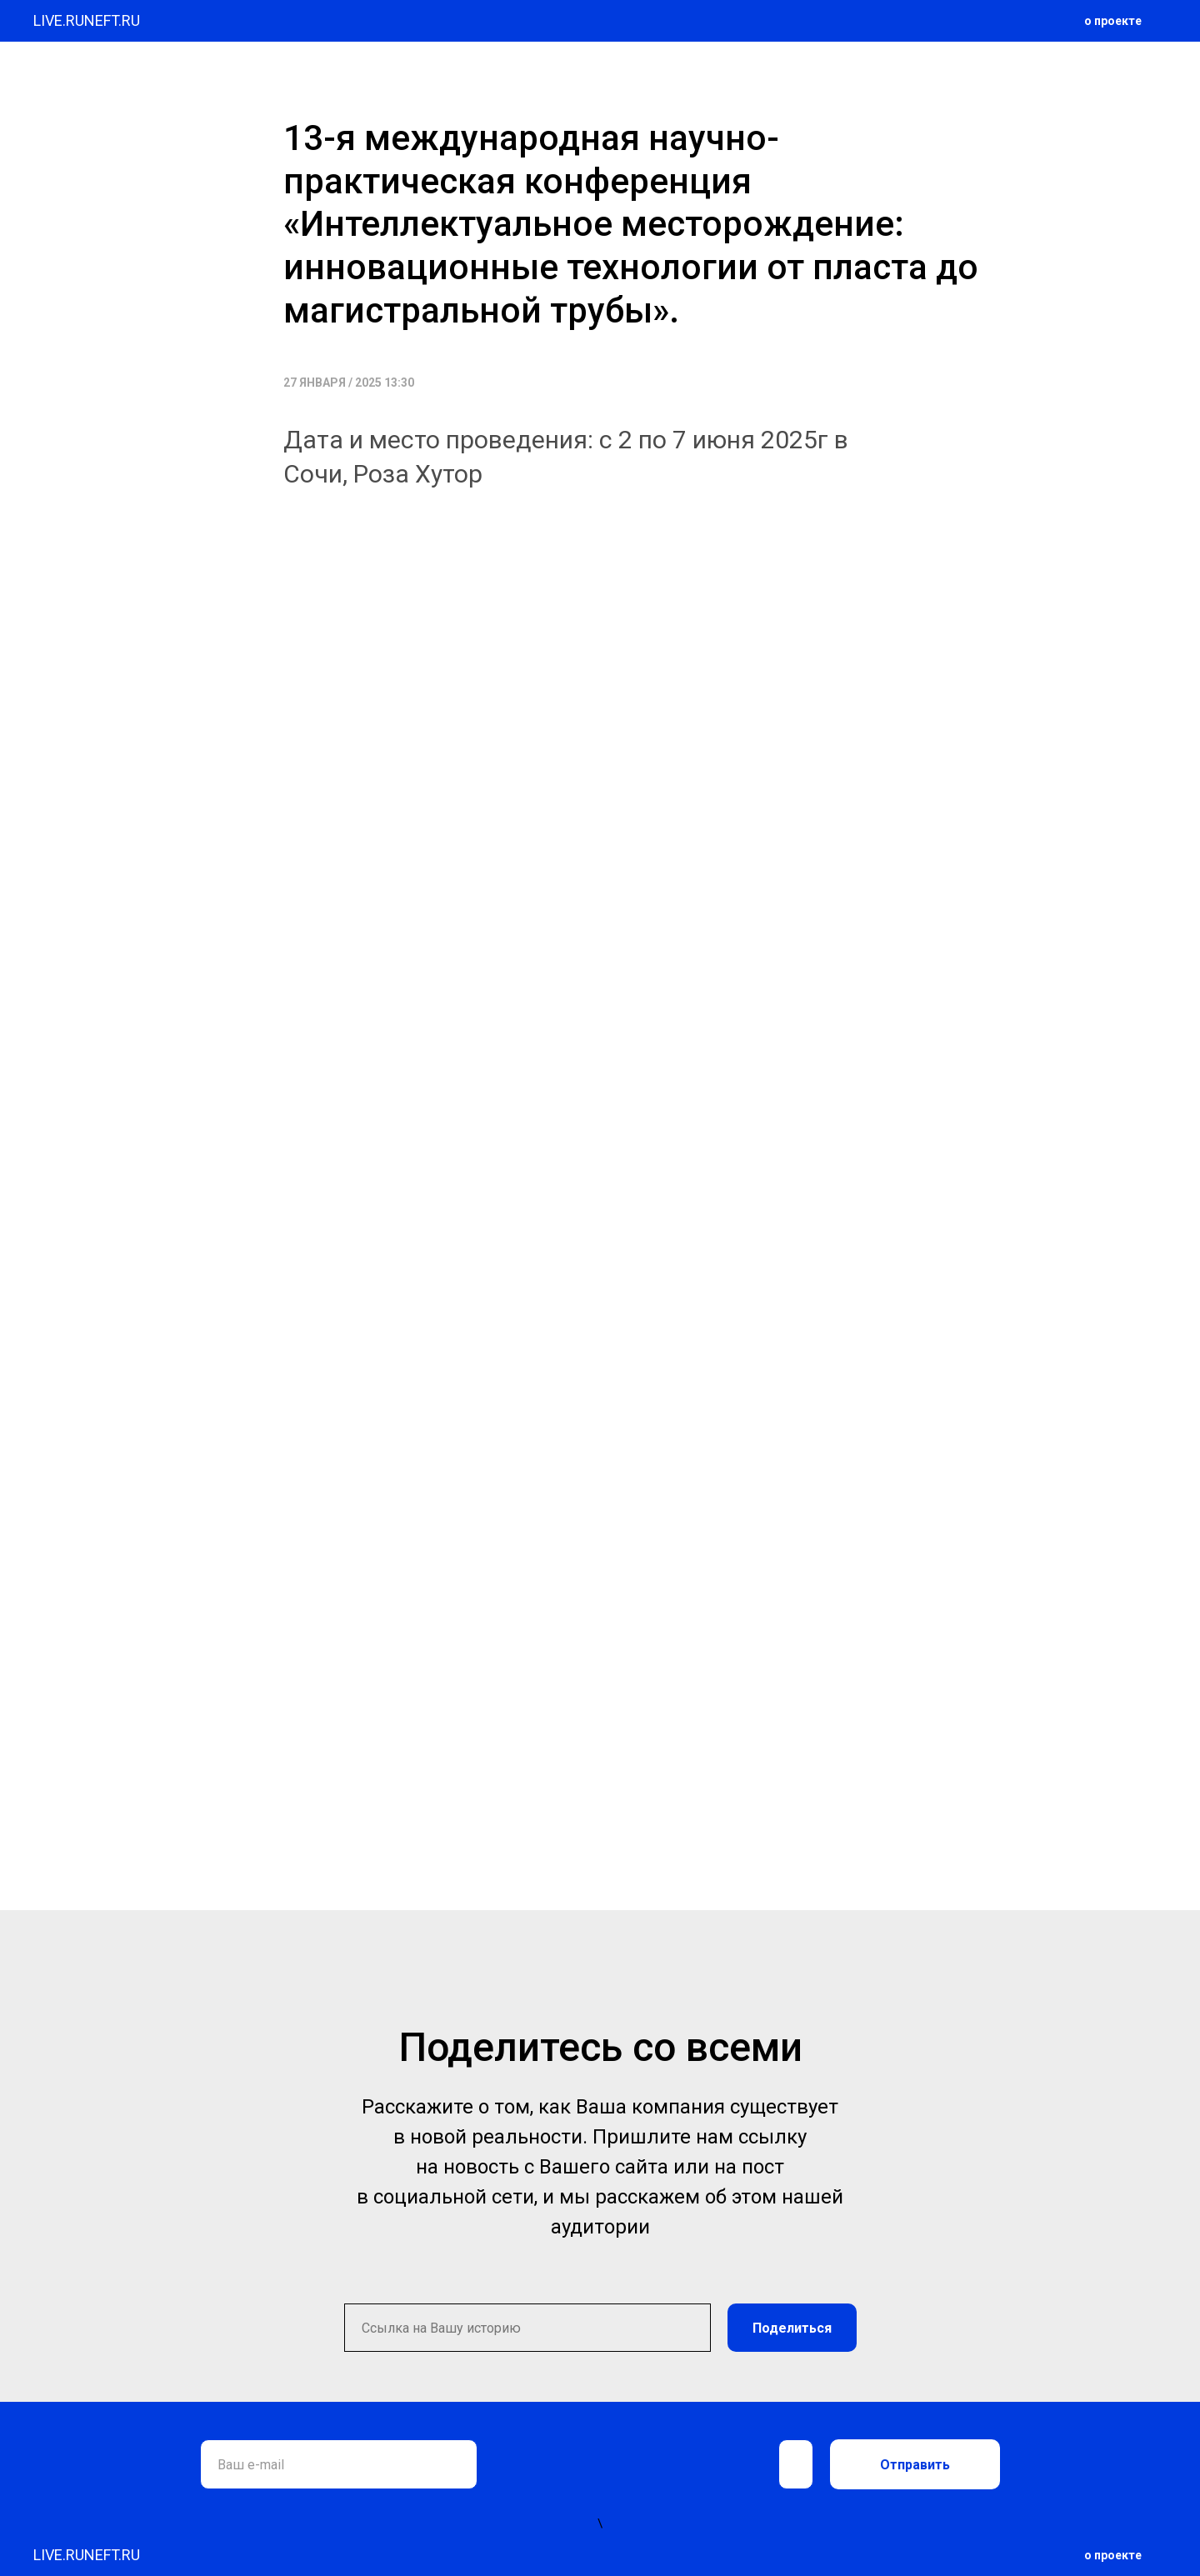 The image size is (1200, 2576). What do you see at coordinates (915, 2465) in the screenshot?
I see `Отправить` at bounding box center [915, 2465].